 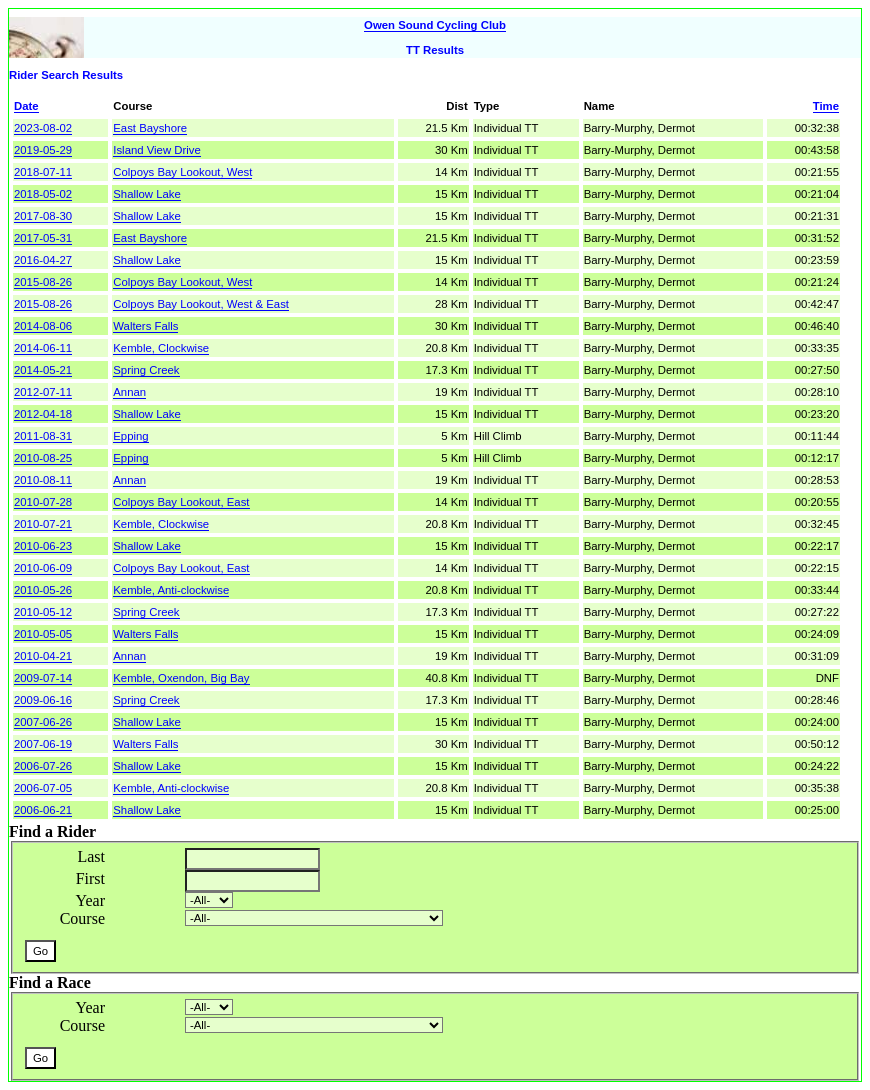 What do you see at coordinates (43, 722) in the screenshot?
I see `2007-06-26` at bounding box center [43, 722].